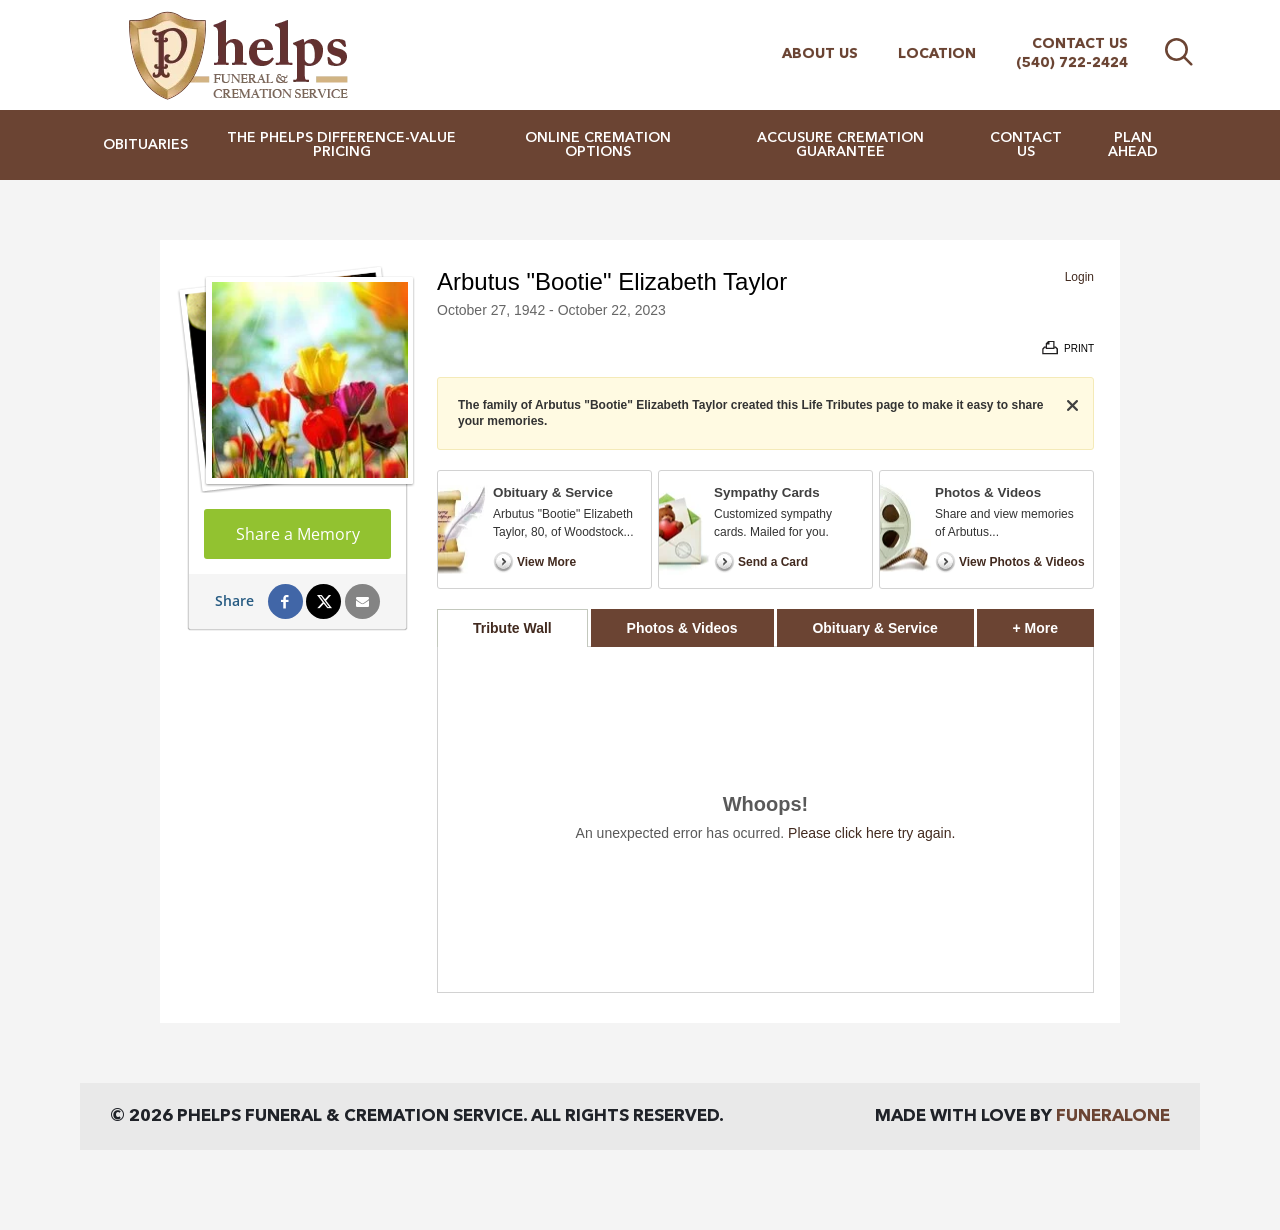 This screenshot has width=1280, height=1230. What do you see at coordinates (874, 628) in the screenshot?
I see `Obituary & Service [tab]` at bounding box center [874, 628].